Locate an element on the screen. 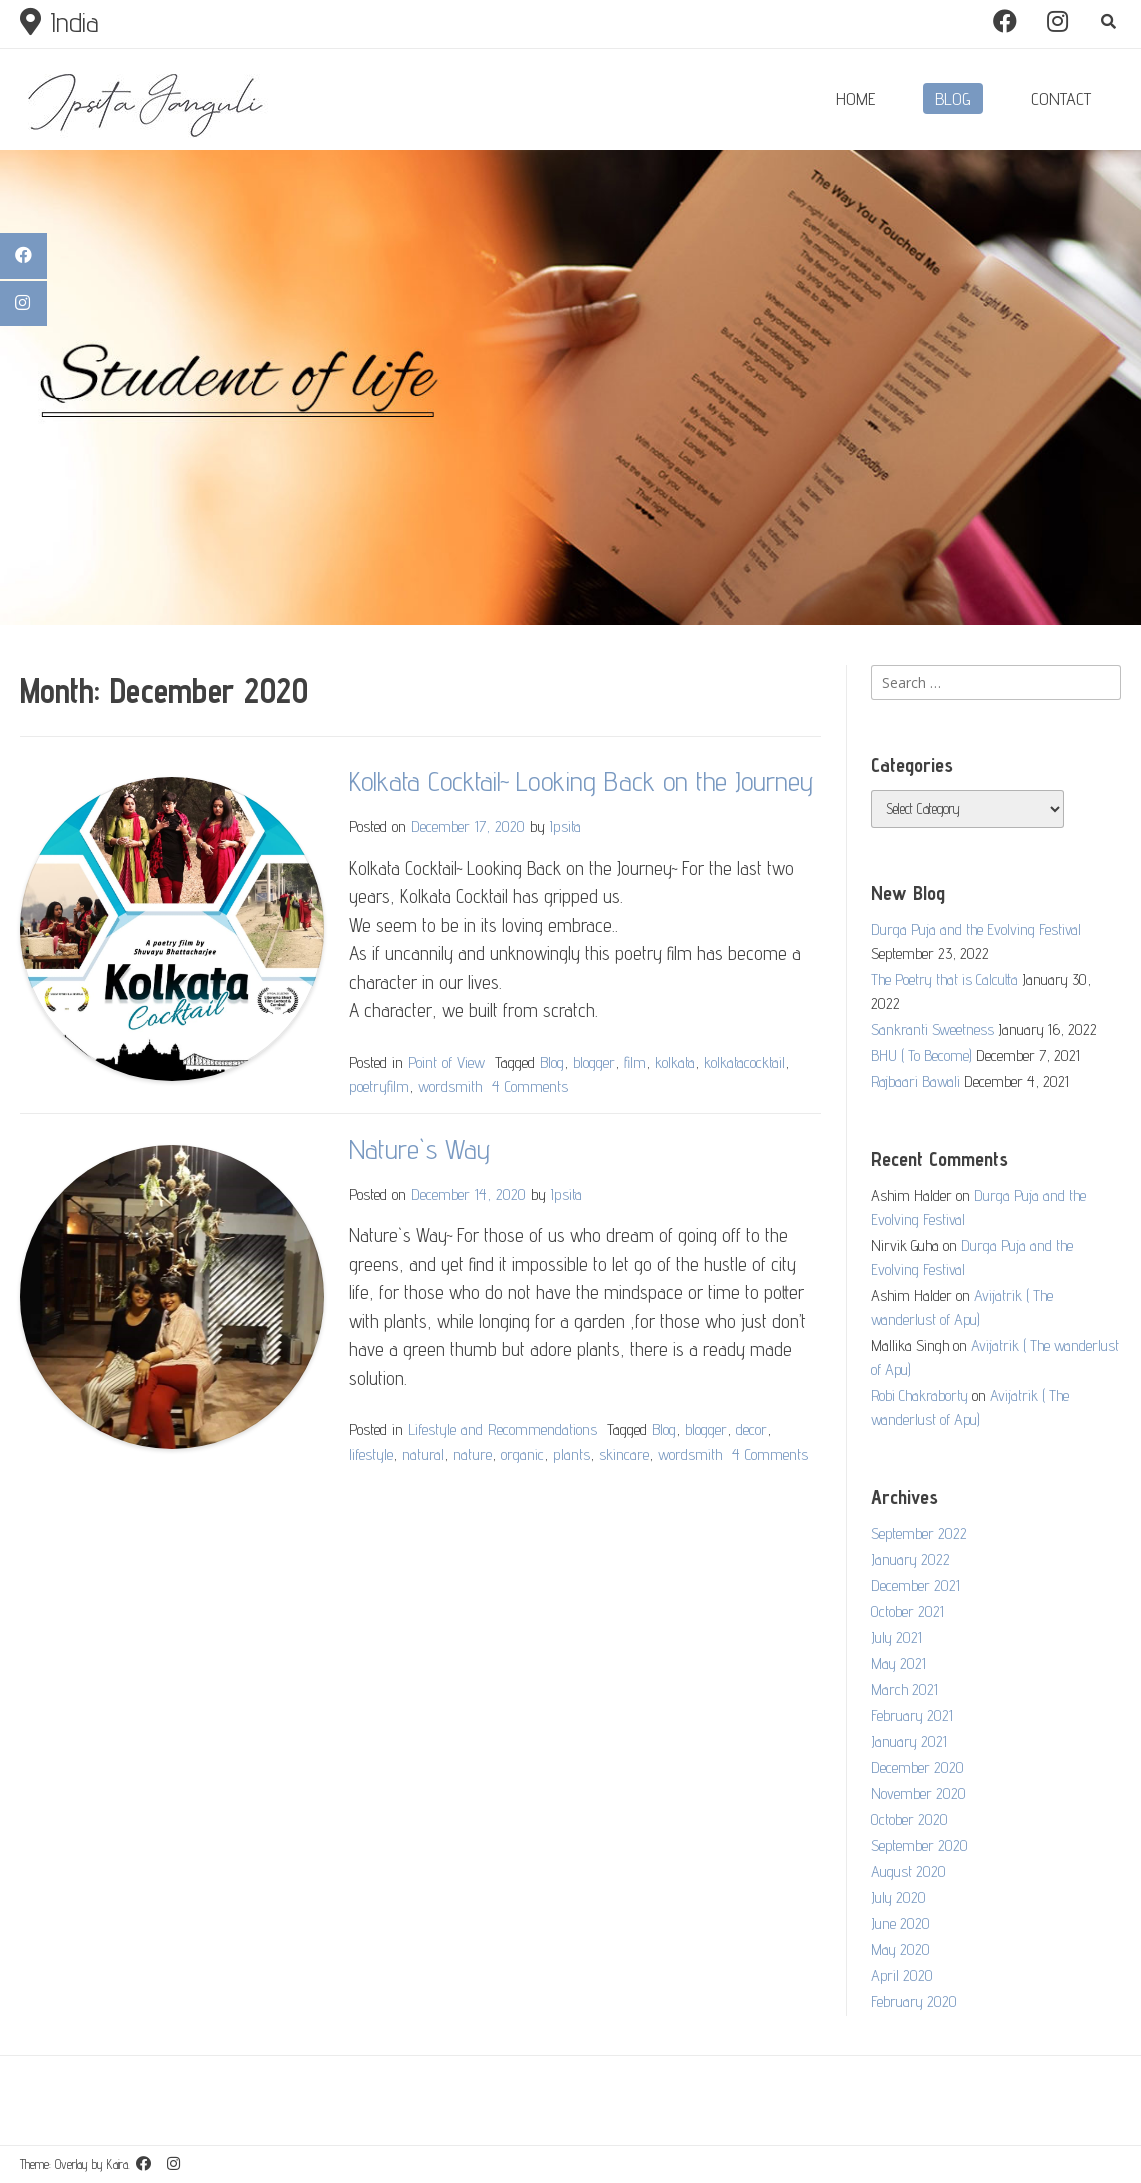  skincare is located at coordinates (624, 1454).